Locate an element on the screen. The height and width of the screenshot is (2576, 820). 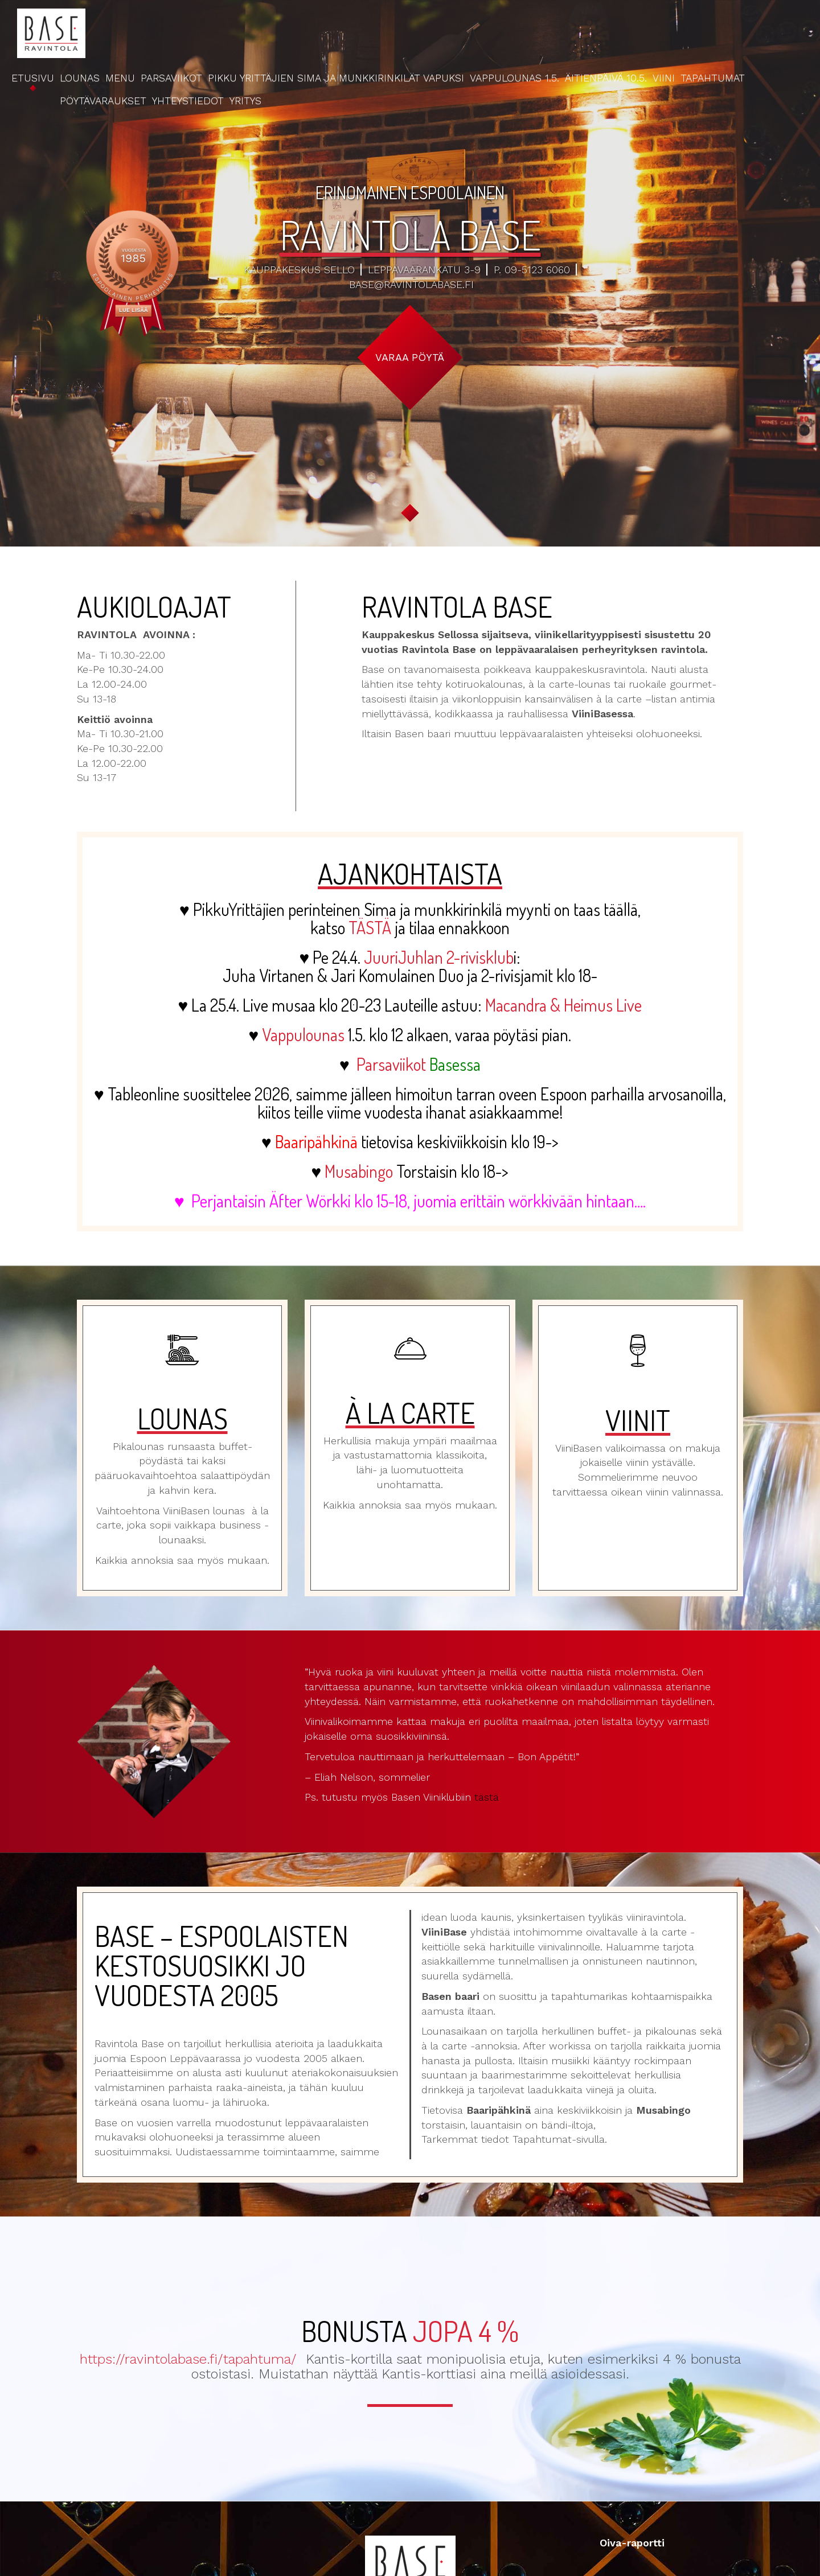
Yhteystiedot is located at coordinates (188, 100).